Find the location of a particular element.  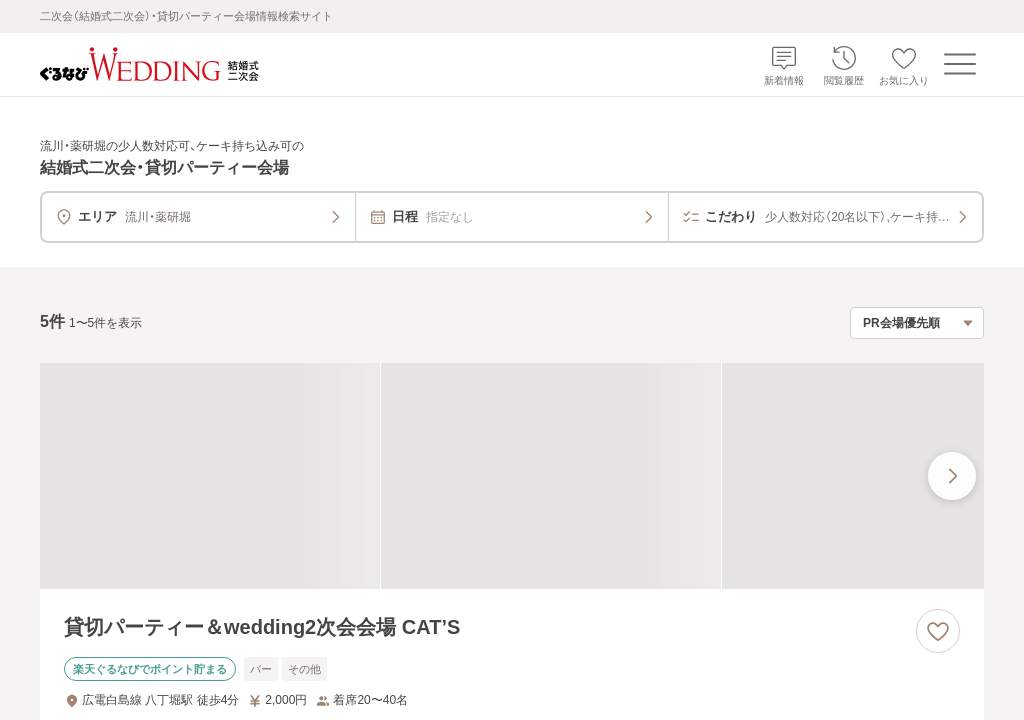

[検索結果の並び順を選択] is located at coordinates (917, 323).